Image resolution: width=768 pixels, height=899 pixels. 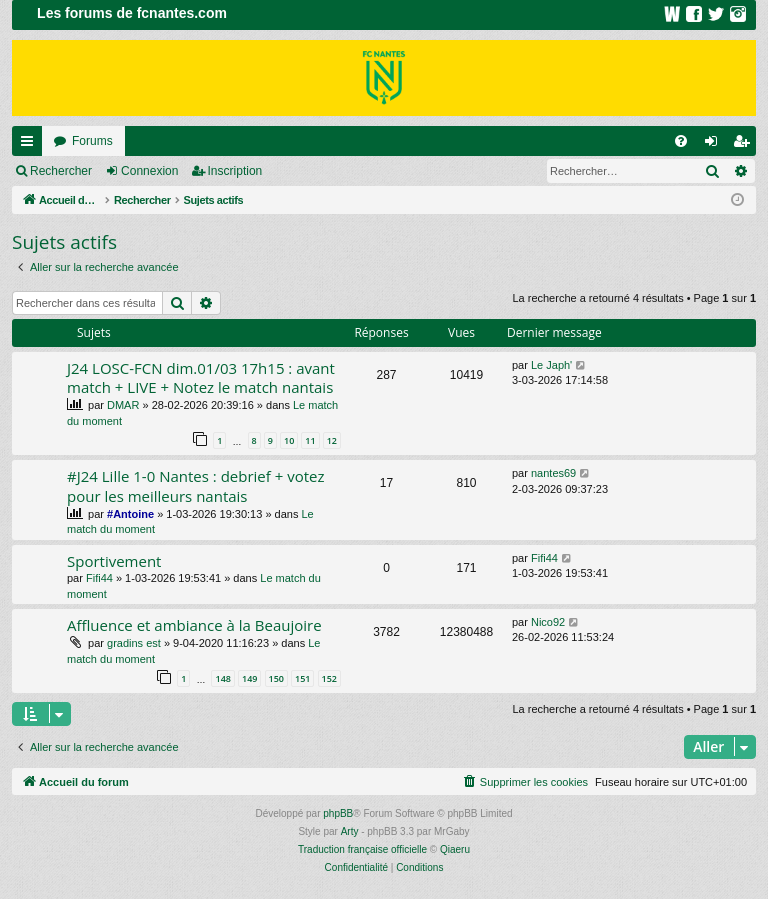 I want to click on Connexion, so click(x=149, y=171).